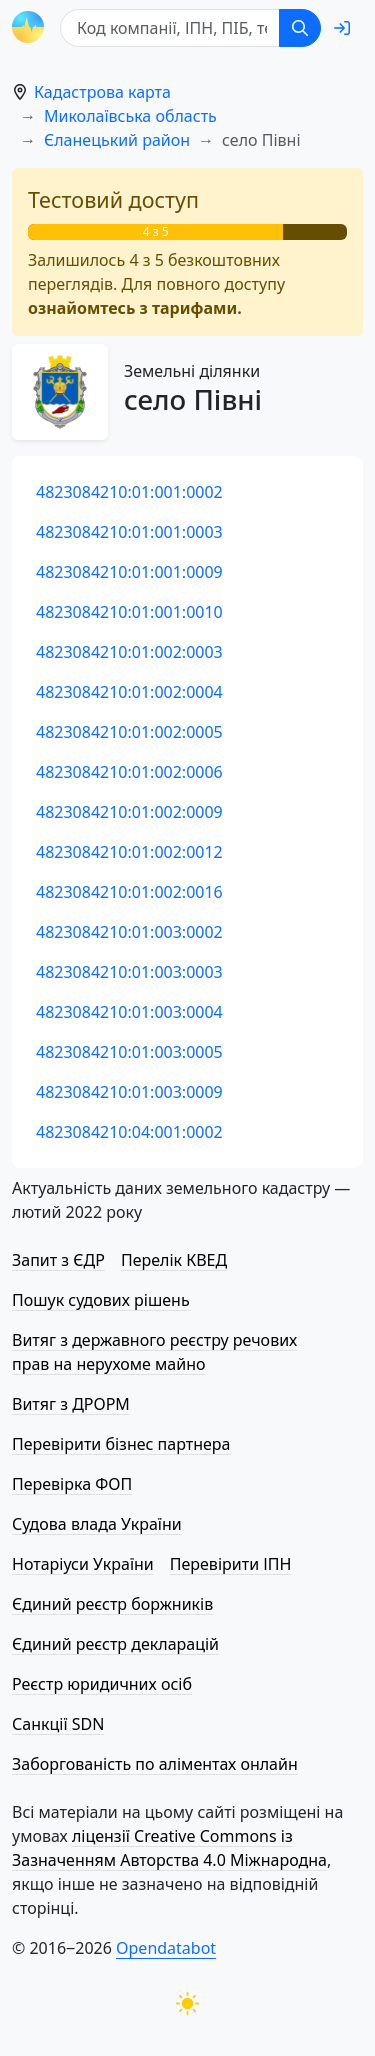 Image resolution: width=375 pixels, height=2056 pixels. Describe the element at coordinates (129, 772) in the screenshot. I see `4823084210:01:002:0006` at that location.